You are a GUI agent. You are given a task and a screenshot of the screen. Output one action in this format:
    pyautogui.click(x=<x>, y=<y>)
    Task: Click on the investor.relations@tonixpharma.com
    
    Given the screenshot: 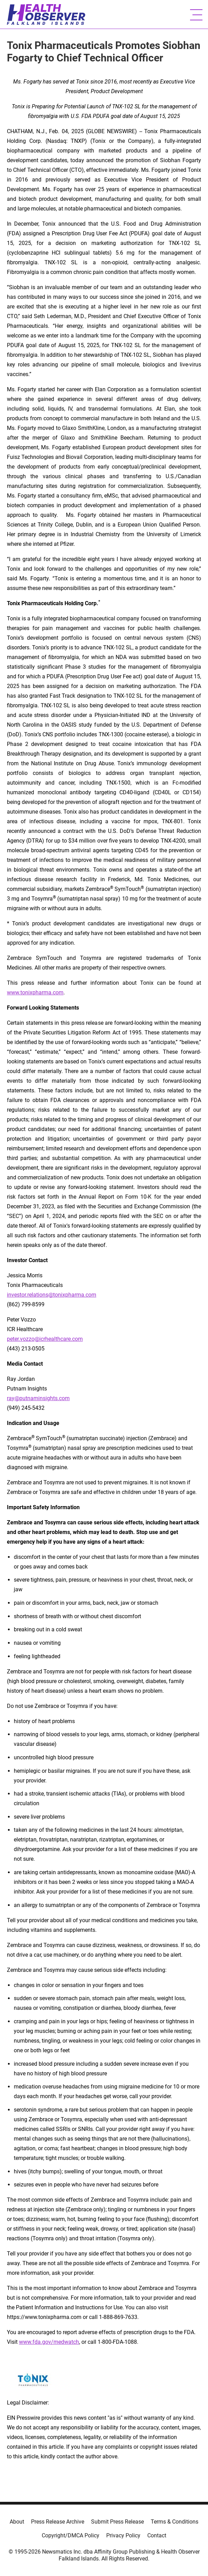 What is the action you would take?
    pyautogui.click(x=51, y=1294)
    